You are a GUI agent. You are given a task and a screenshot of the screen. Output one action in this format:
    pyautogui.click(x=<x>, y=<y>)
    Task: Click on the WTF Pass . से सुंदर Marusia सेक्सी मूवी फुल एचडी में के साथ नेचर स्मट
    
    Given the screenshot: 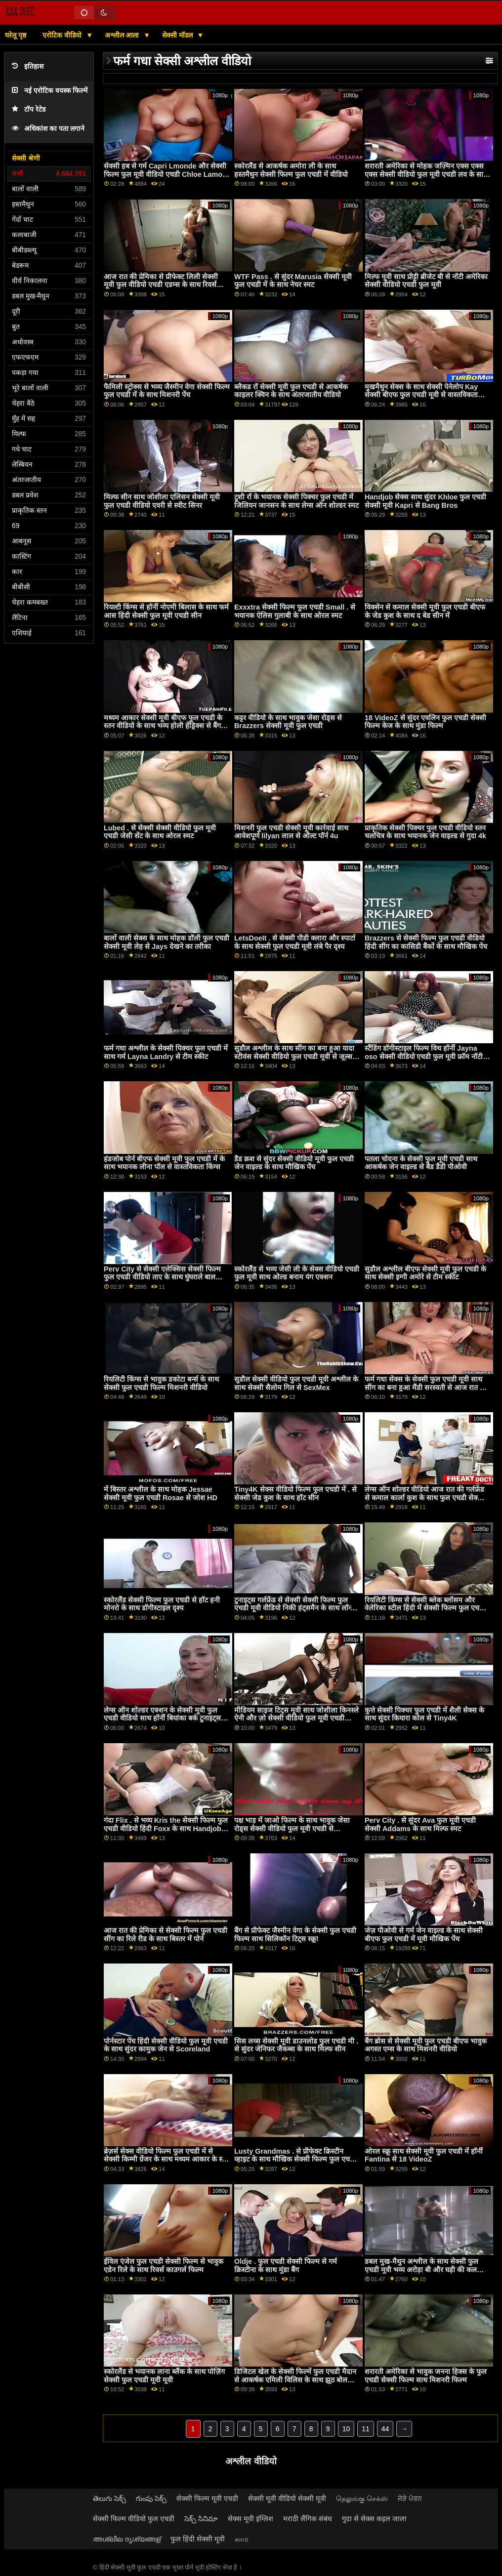 What is the action you would take?
    pyautogui.click(x=293, y=281)
    